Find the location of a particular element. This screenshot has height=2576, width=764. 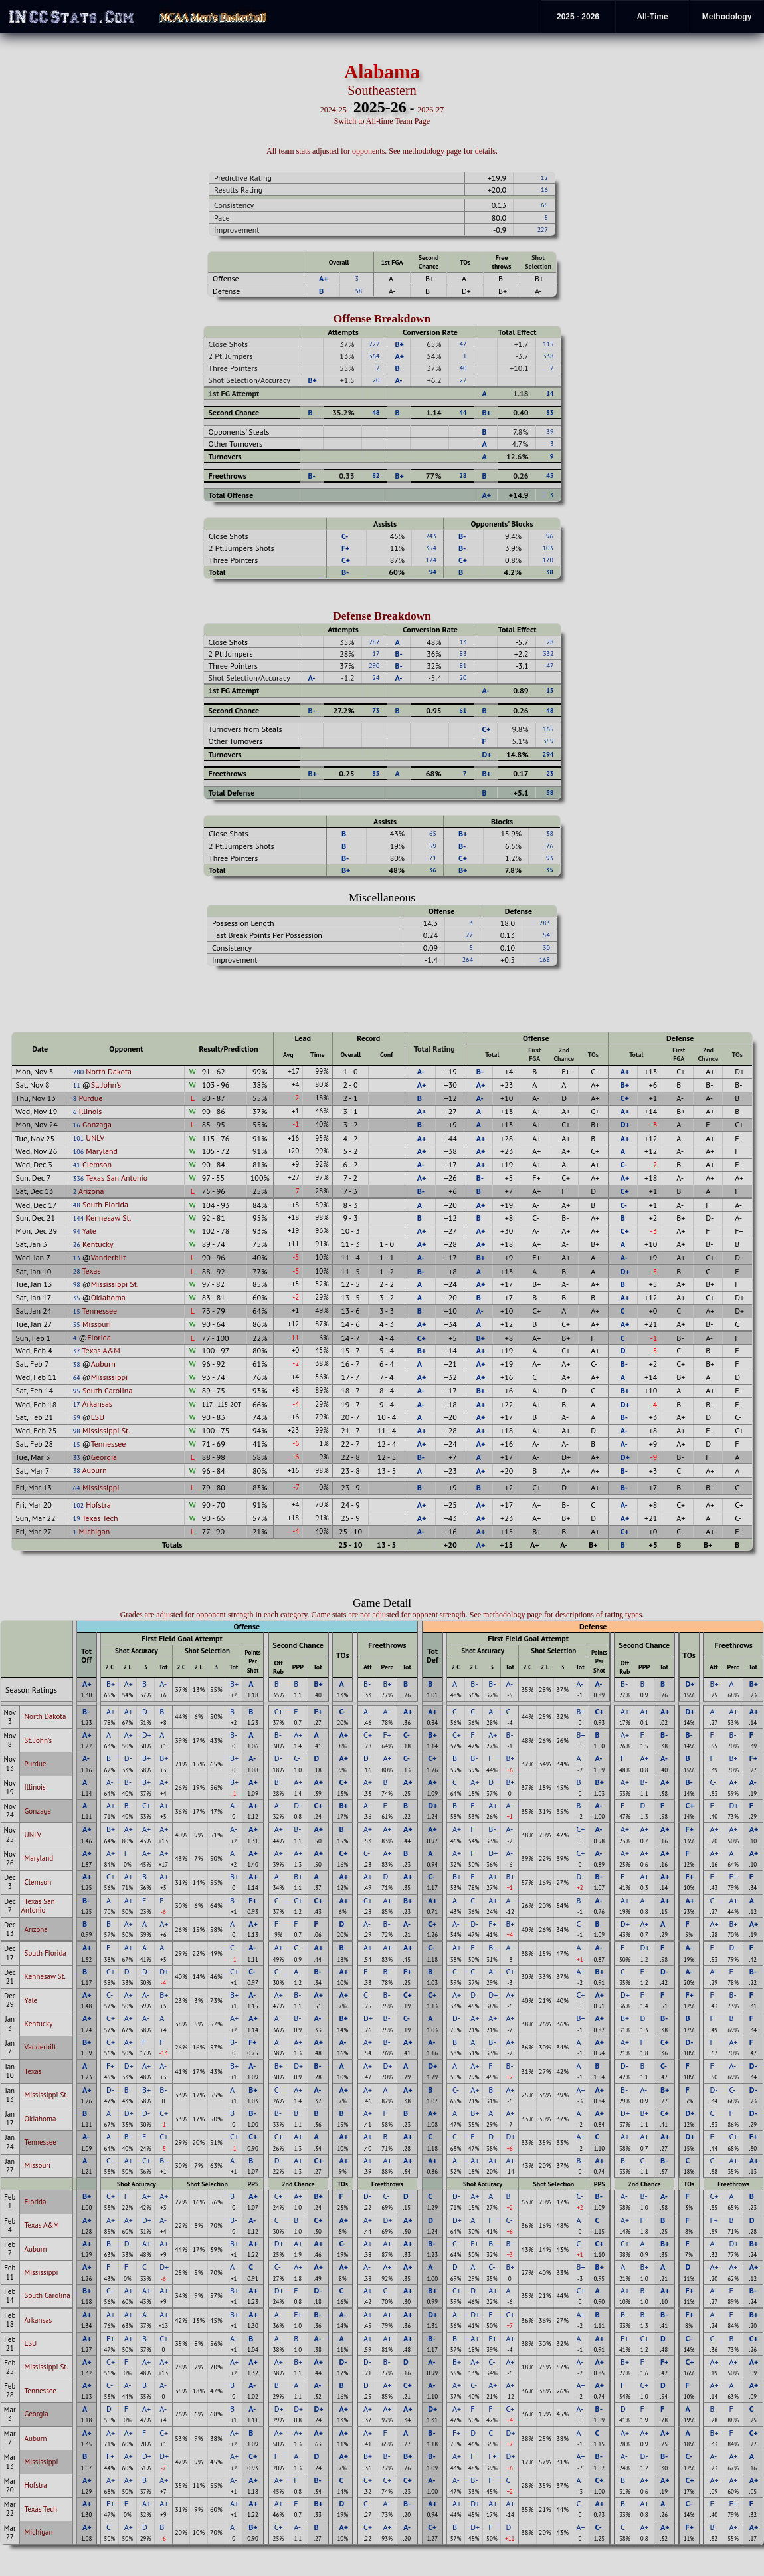

Kennesaw St. is located at coordinates (108, 1218).